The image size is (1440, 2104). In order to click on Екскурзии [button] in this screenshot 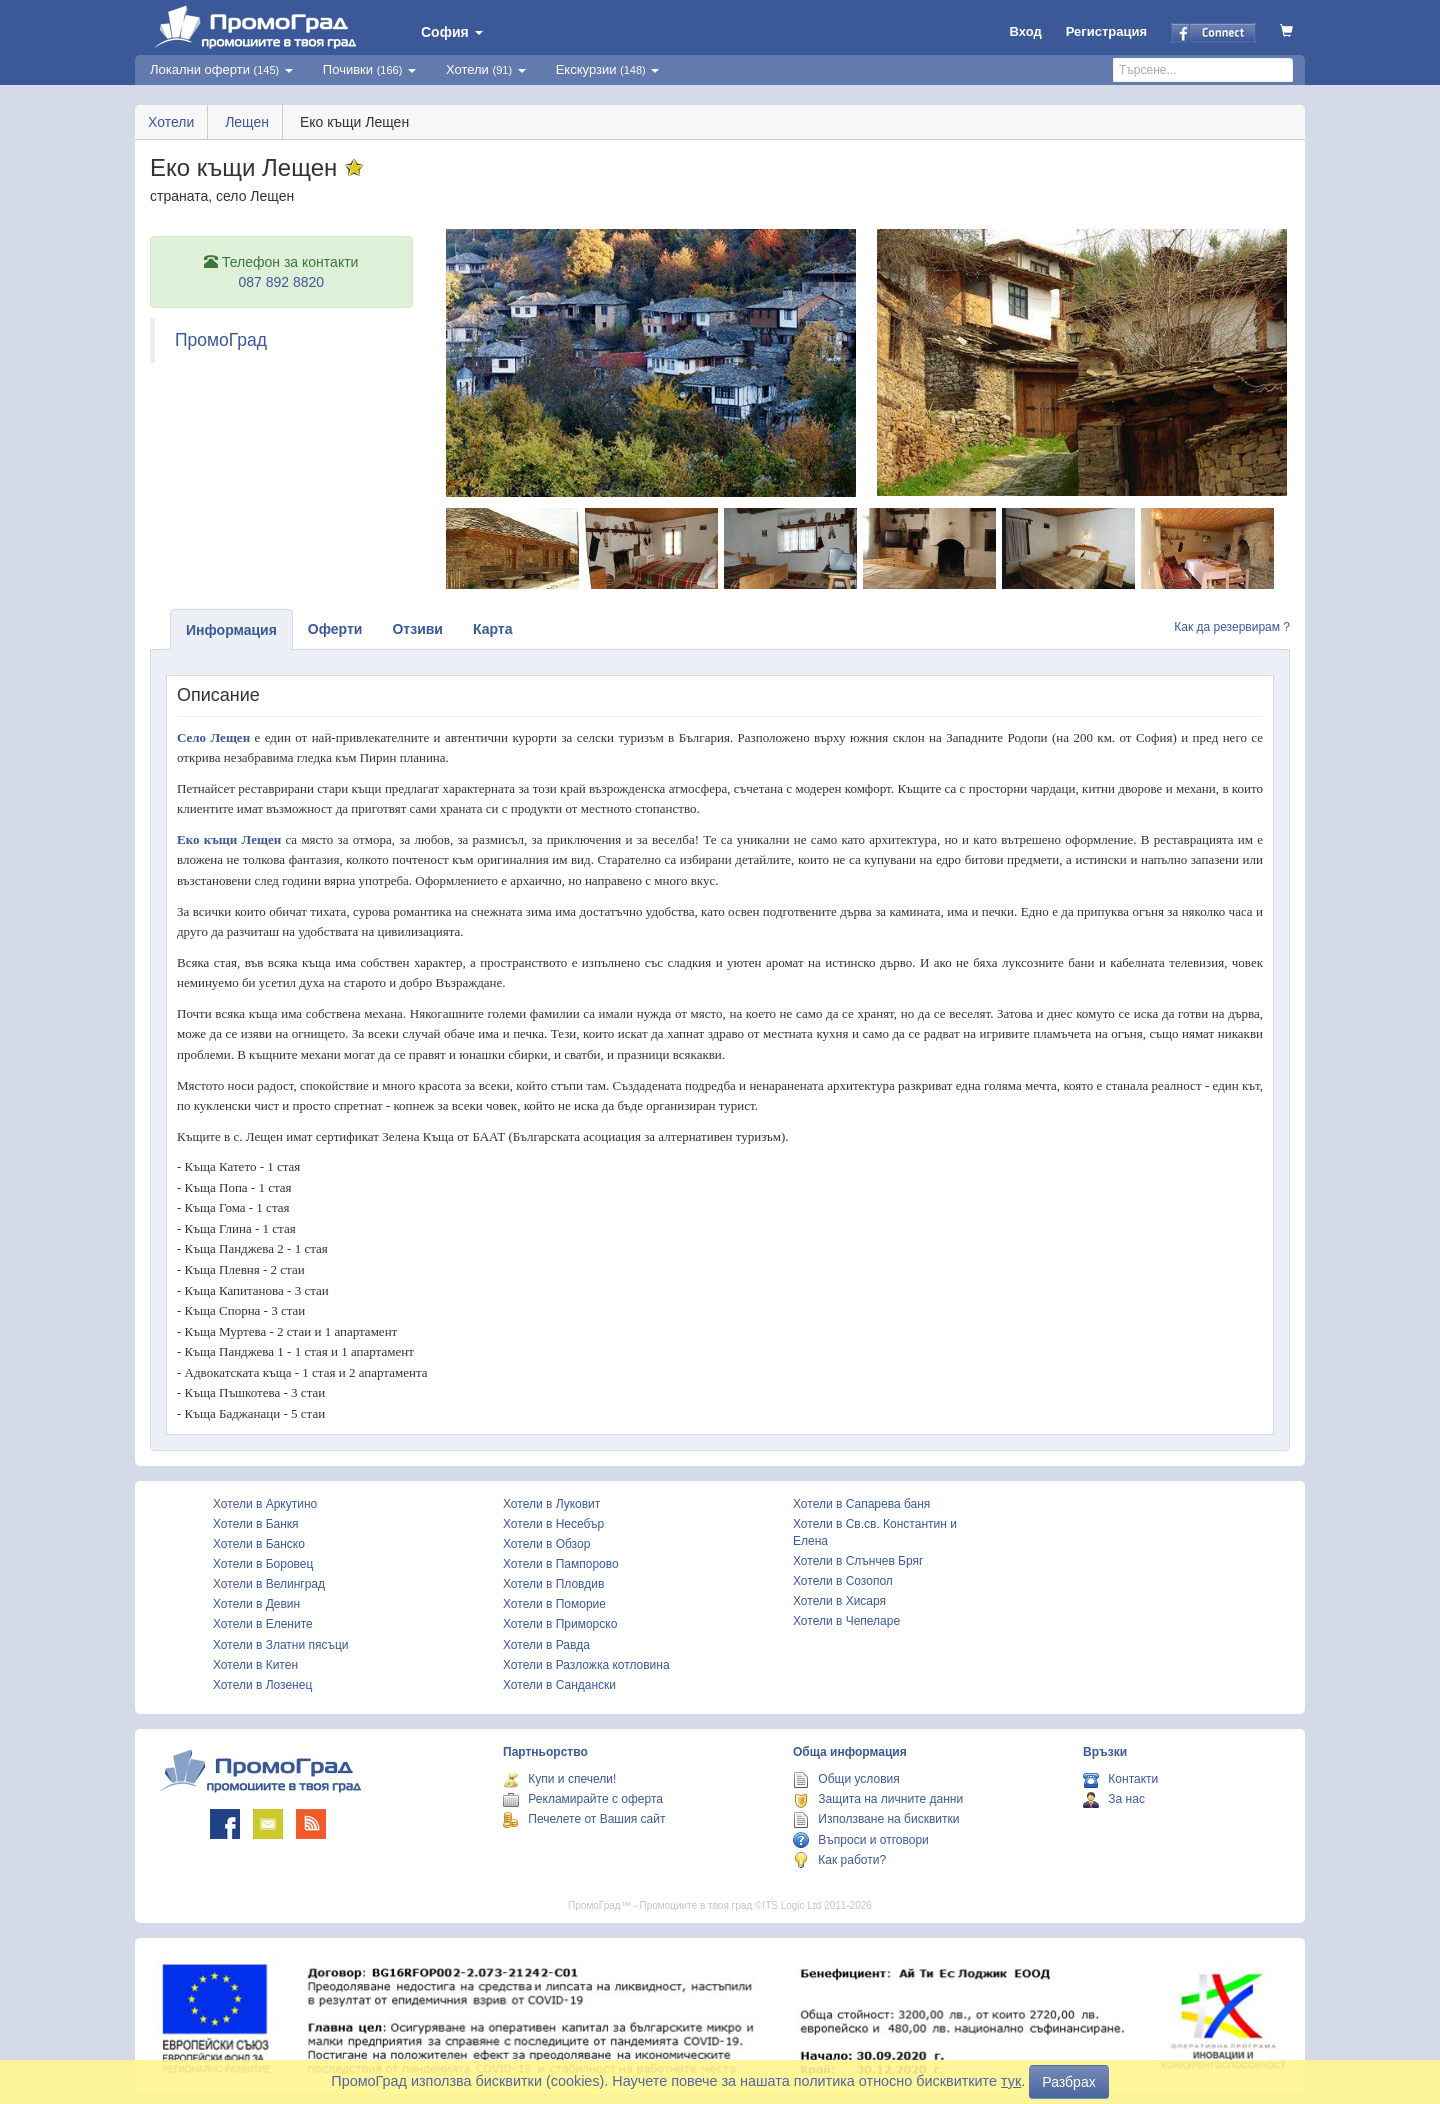, I will do `click(608, 69)`.